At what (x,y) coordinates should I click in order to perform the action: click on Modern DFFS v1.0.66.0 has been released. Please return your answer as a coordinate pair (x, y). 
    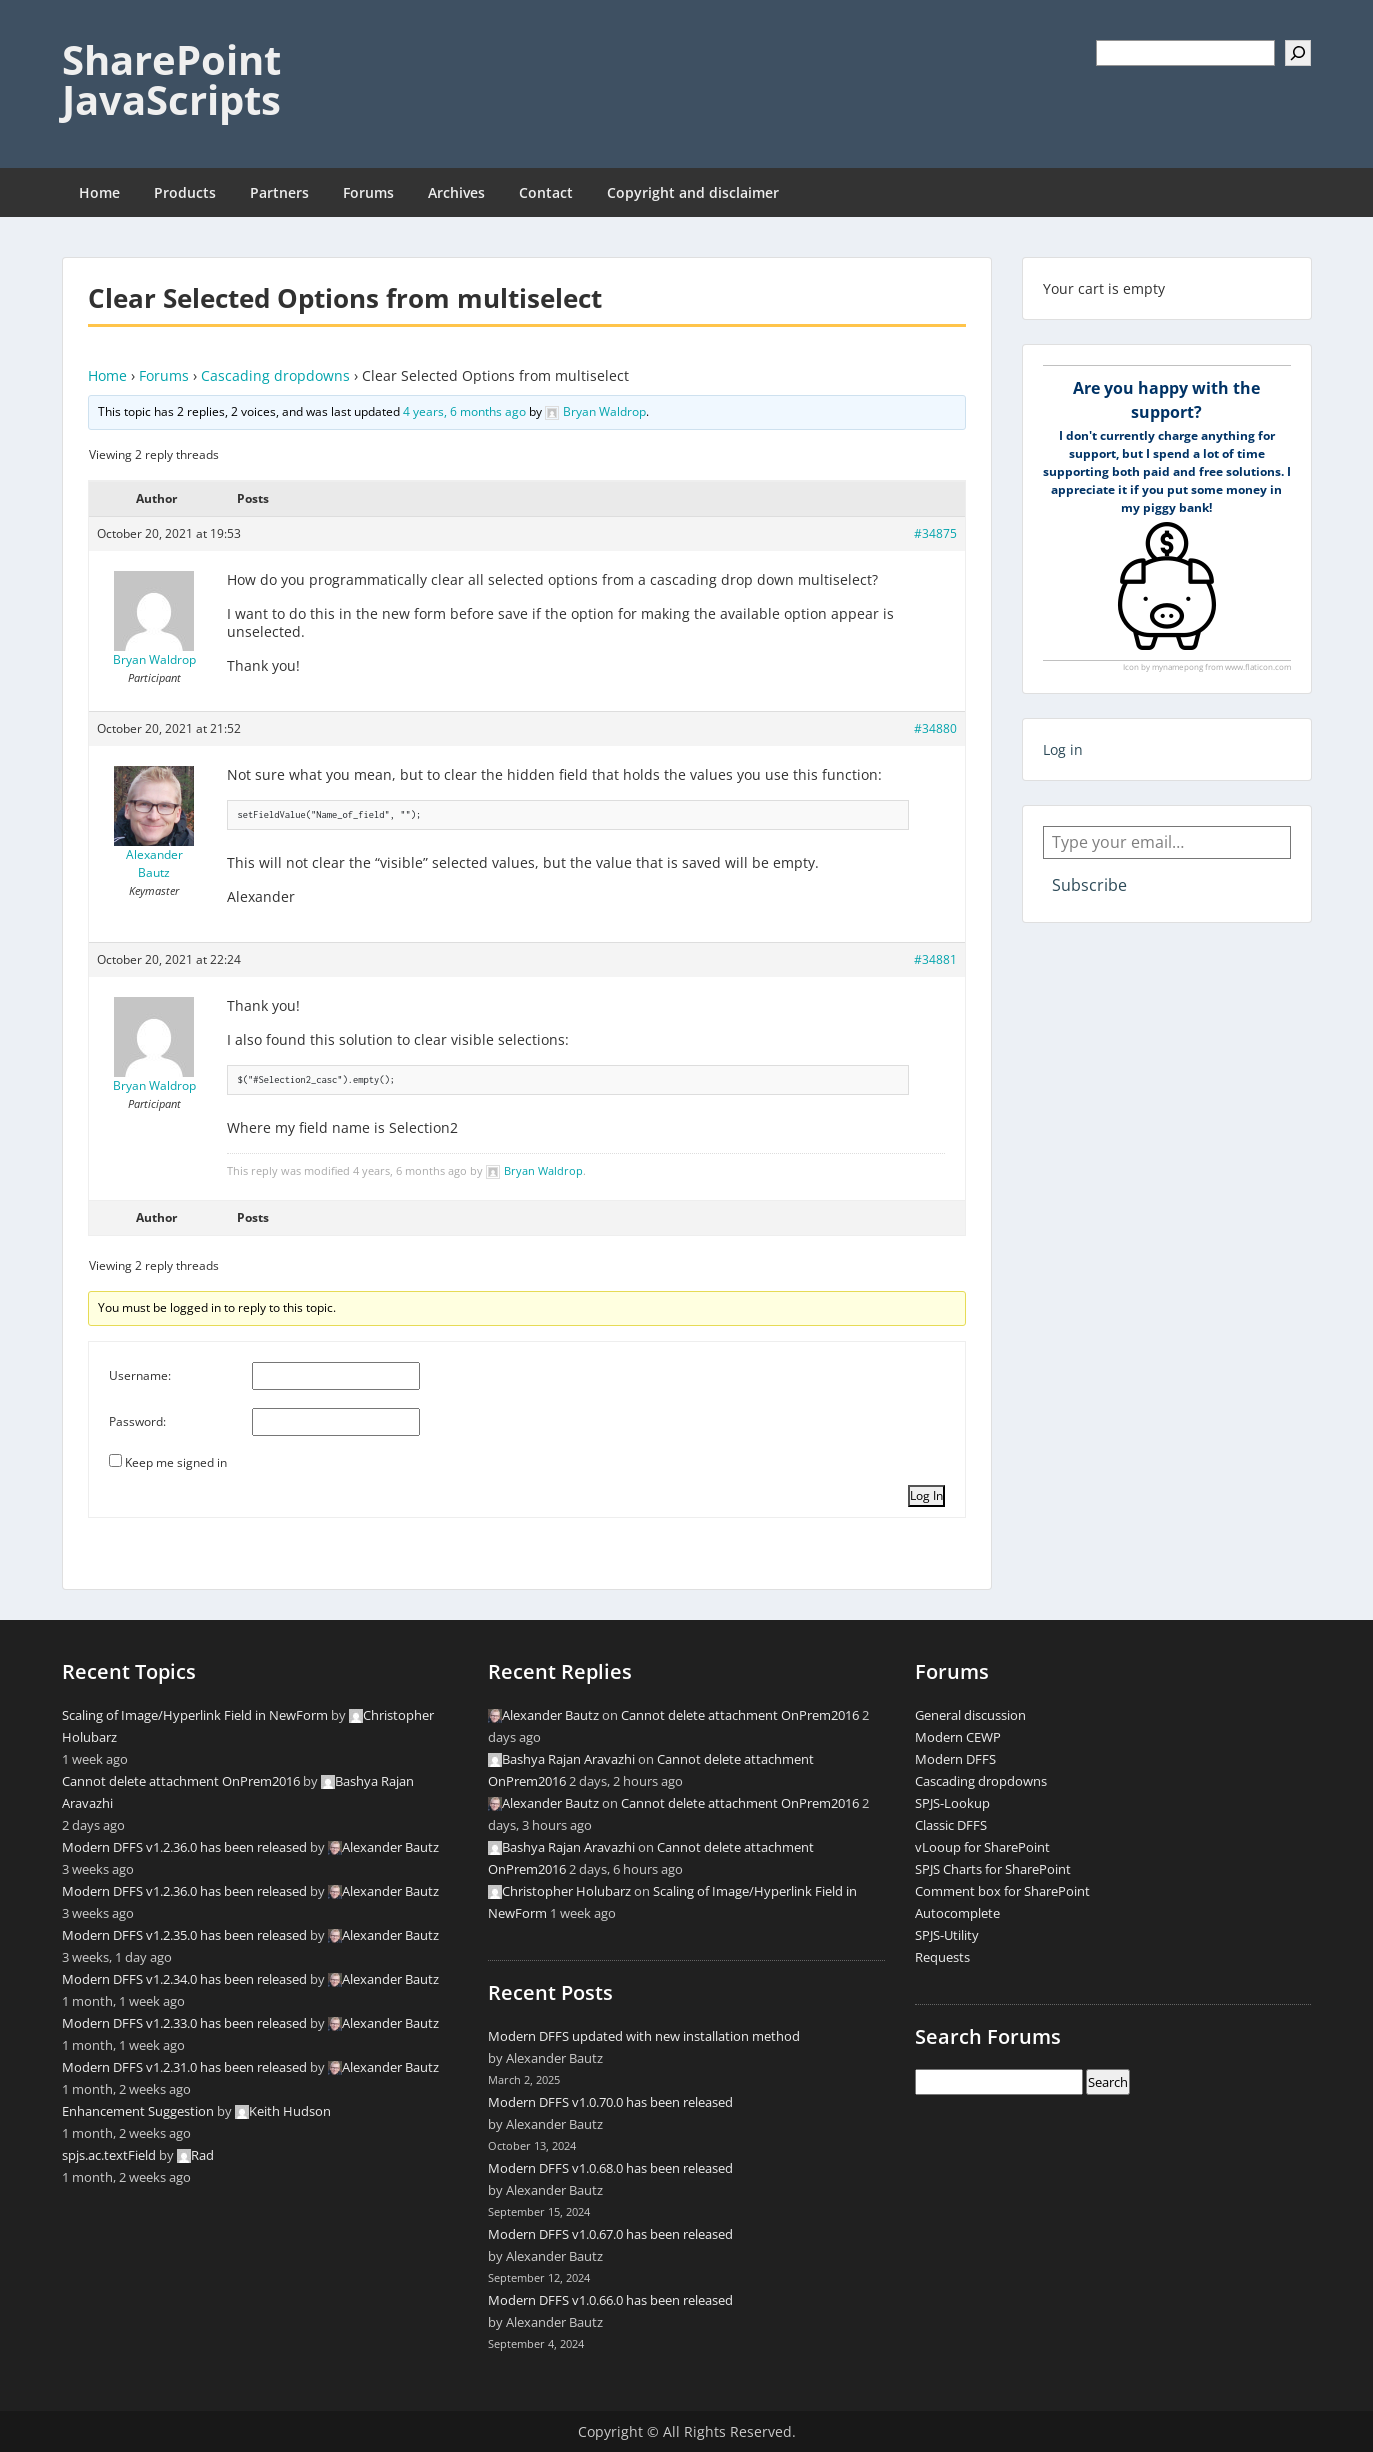
    Looking at the image, I should click on (610, 2300).